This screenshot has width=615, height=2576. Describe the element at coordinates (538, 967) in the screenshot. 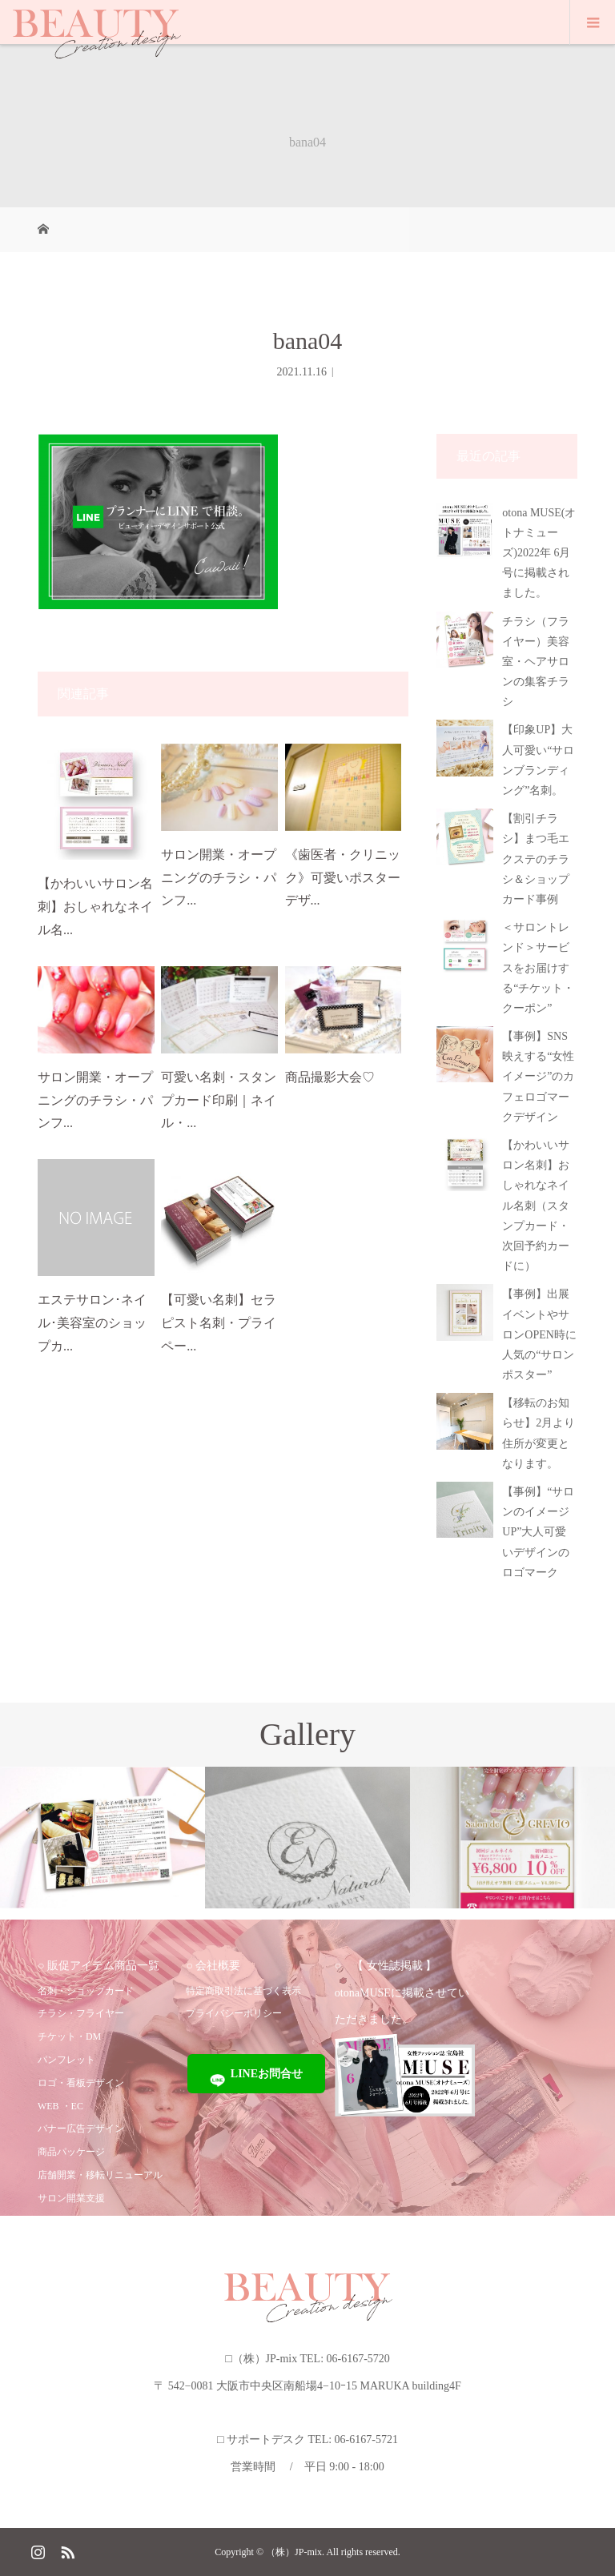

I see `＜サロントレンド＞サービスをお届けする“チケット・クーポン”` at that location.